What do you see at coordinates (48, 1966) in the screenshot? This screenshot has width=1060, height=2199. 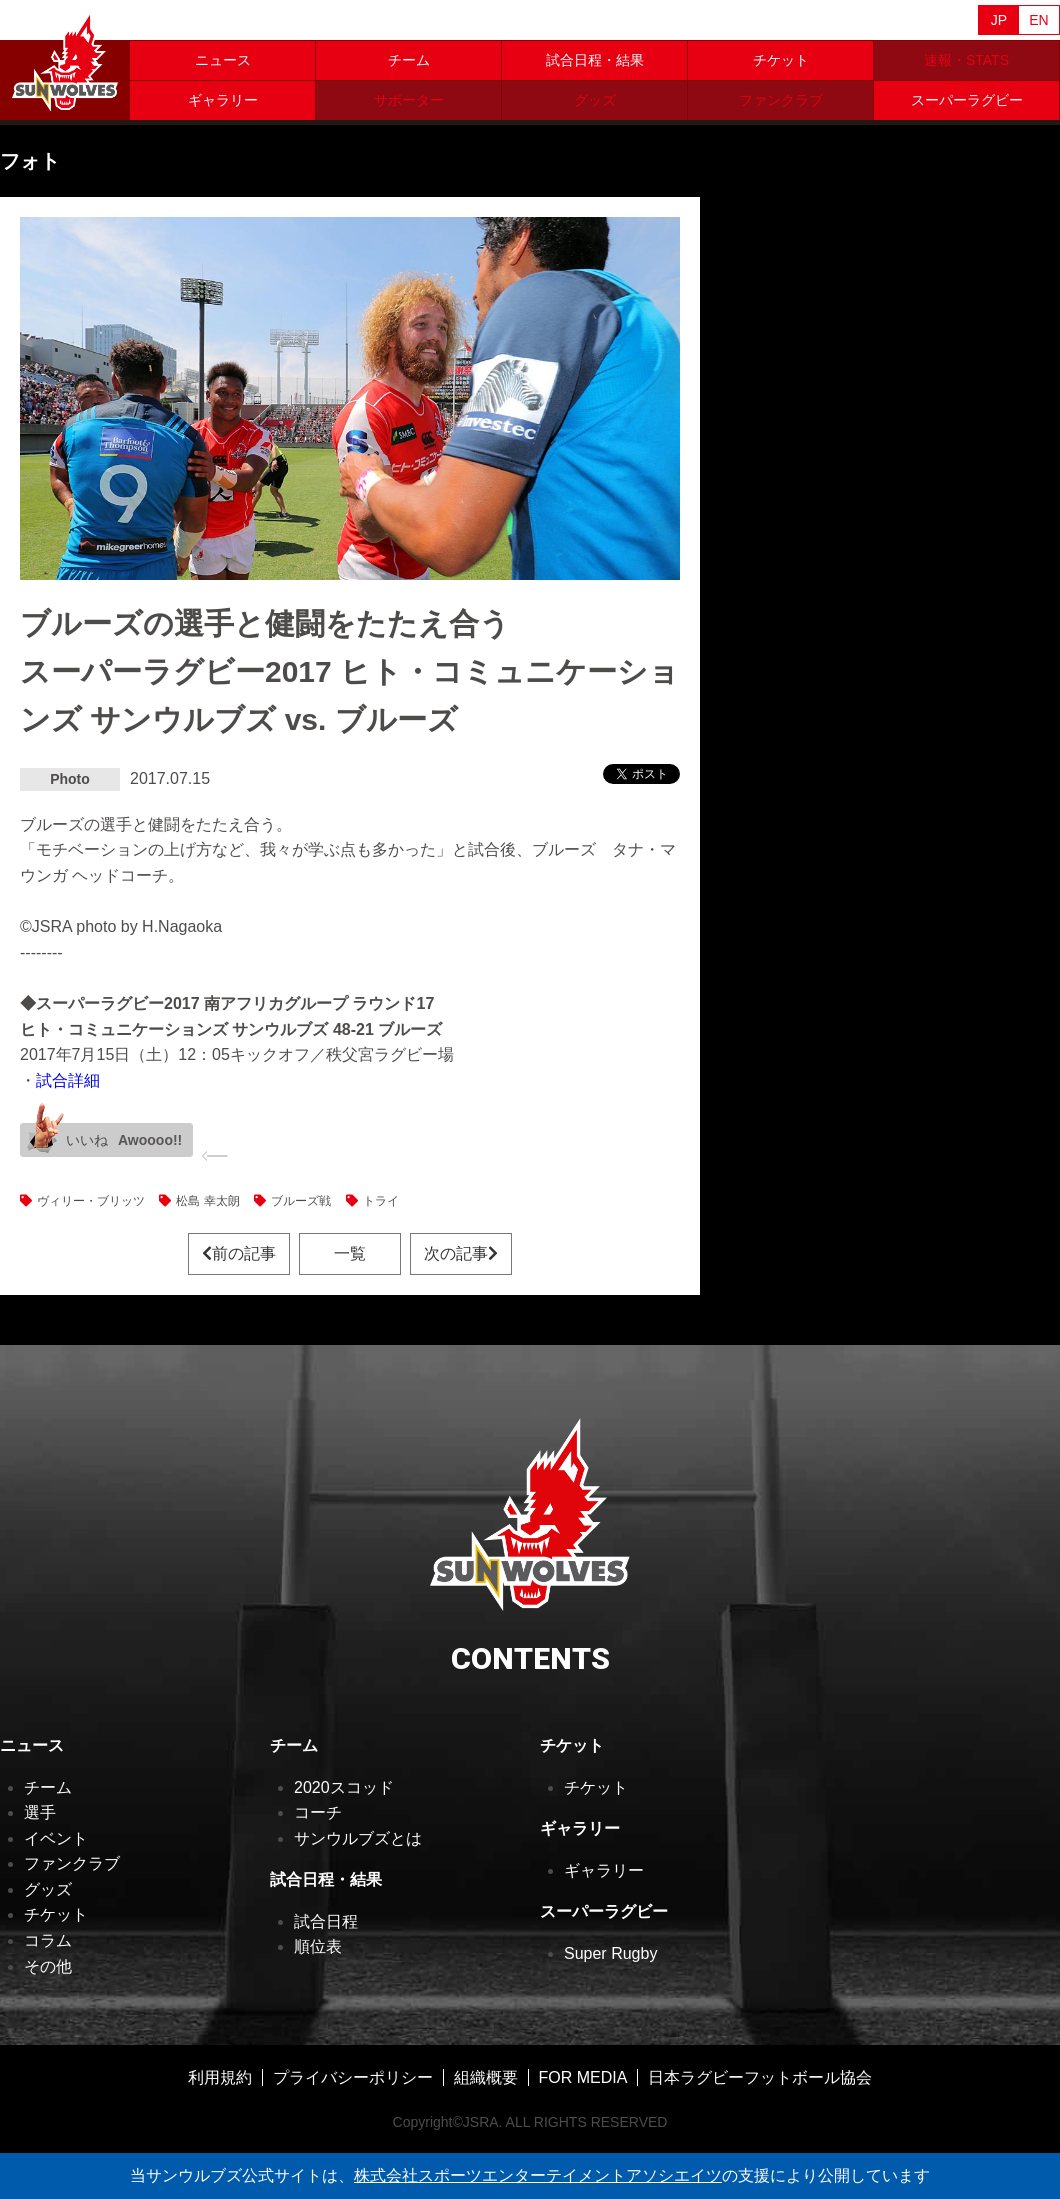 I see `その他` at bounding box center [48, 1966].